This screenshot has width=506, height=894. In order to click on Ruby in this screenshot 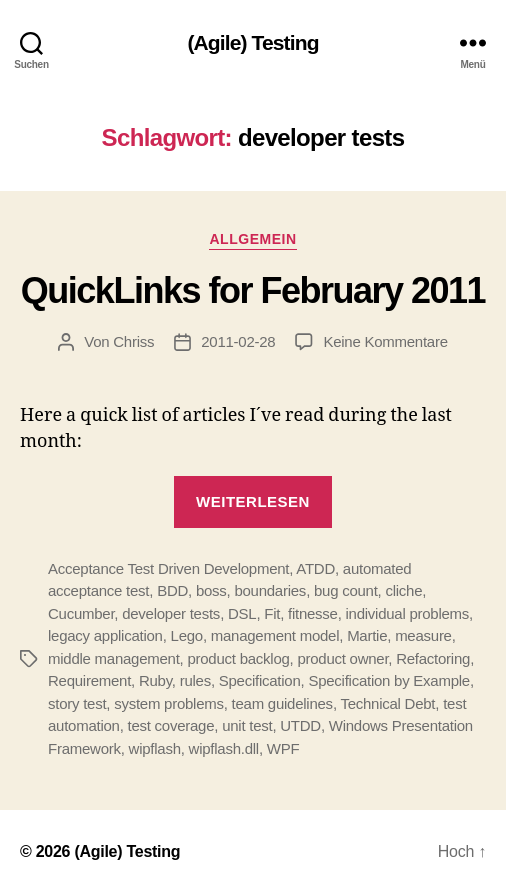, I will do `click(155, 680)`.